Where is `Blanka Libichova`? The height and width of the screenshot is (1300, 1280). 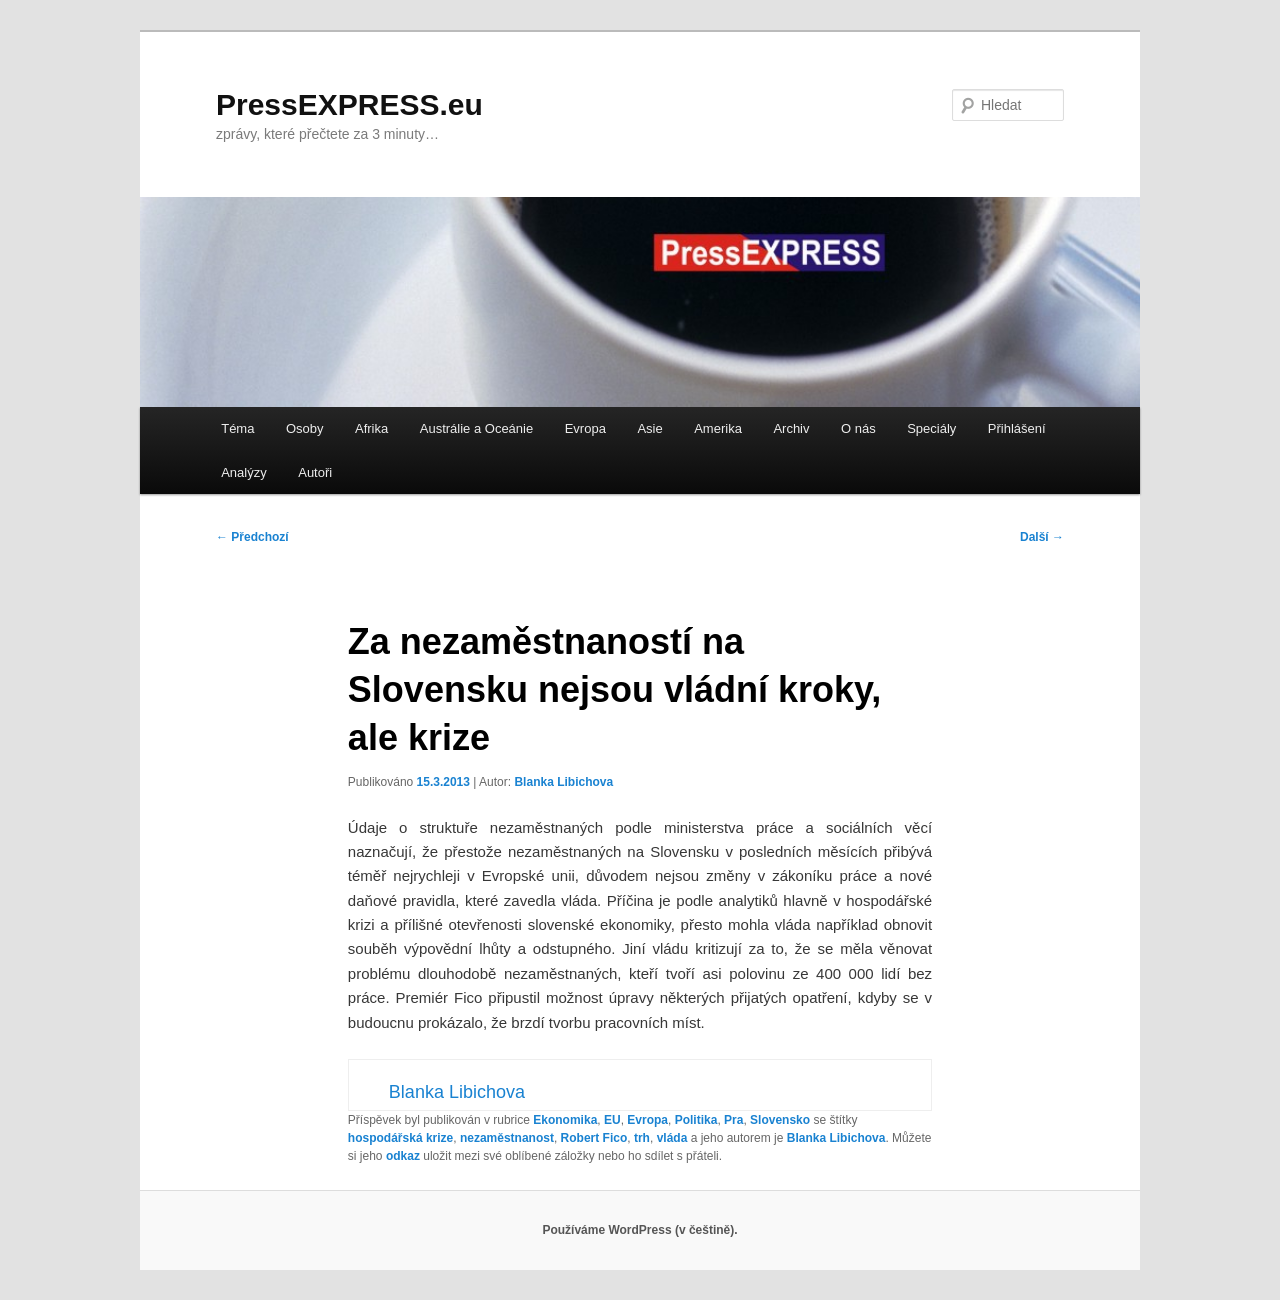
Blanka Libichova is located at coordinates (563, 782).